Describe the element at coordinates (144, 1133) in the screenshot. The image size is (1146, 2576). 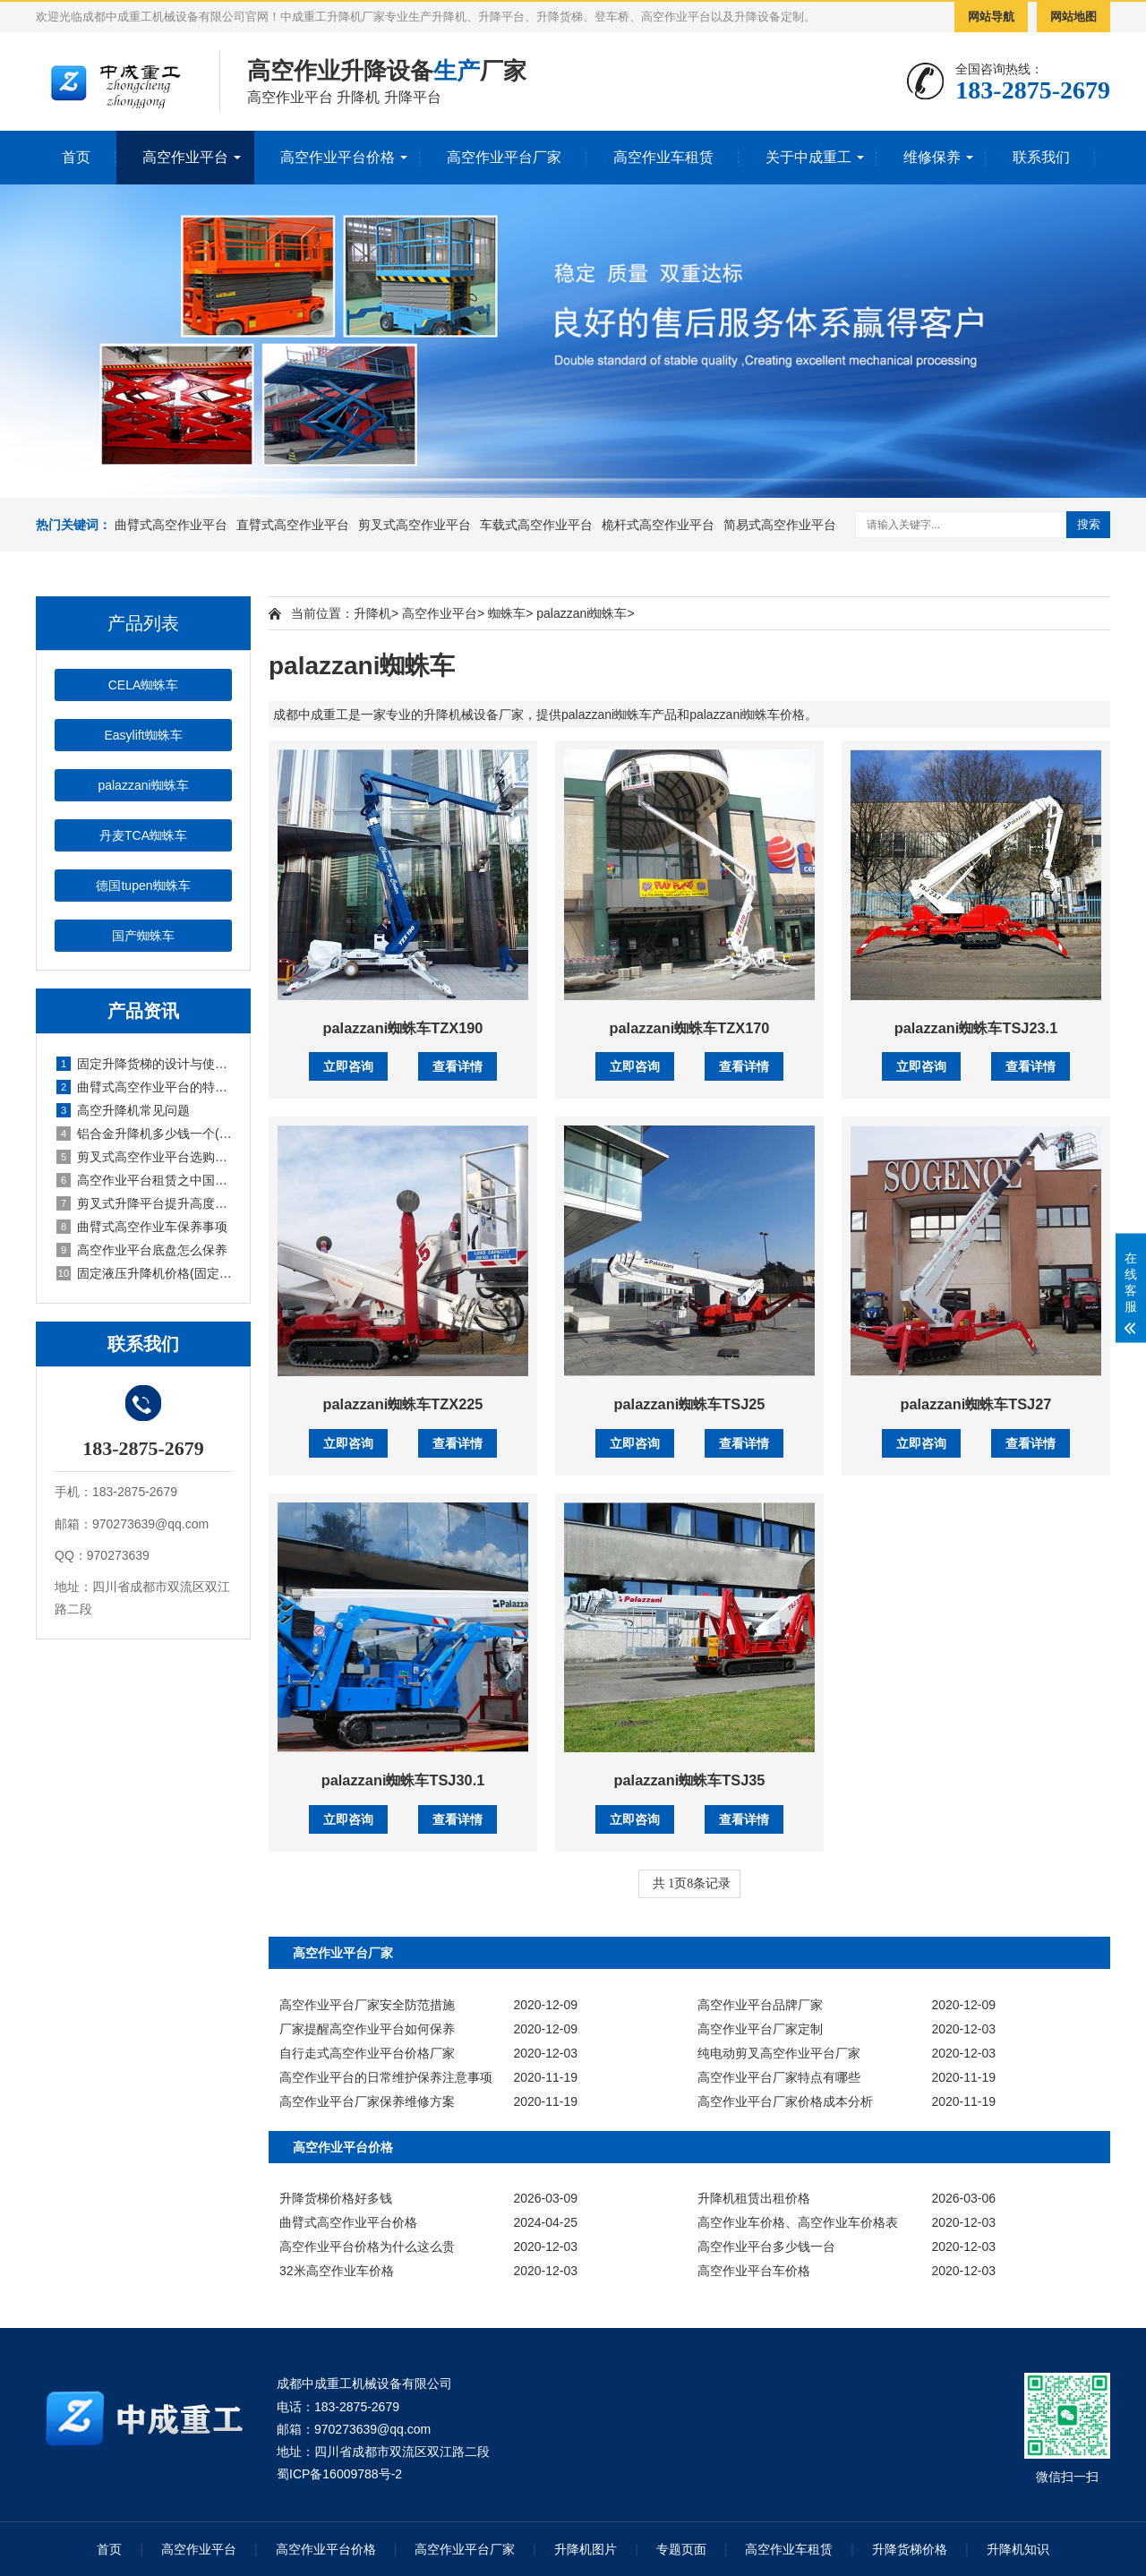
I see `铝合金升降机多少钱一个(铝合金式升降机` at that location.